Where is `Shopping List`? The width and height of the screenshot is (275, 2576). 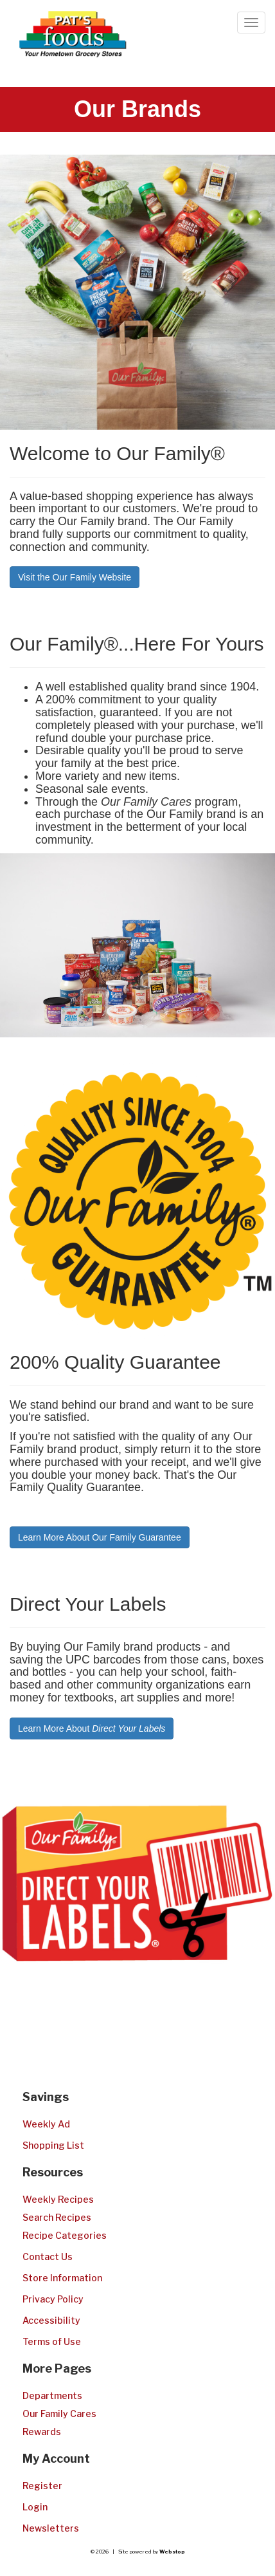 Shopping List is located at coordinates (53, 2145).